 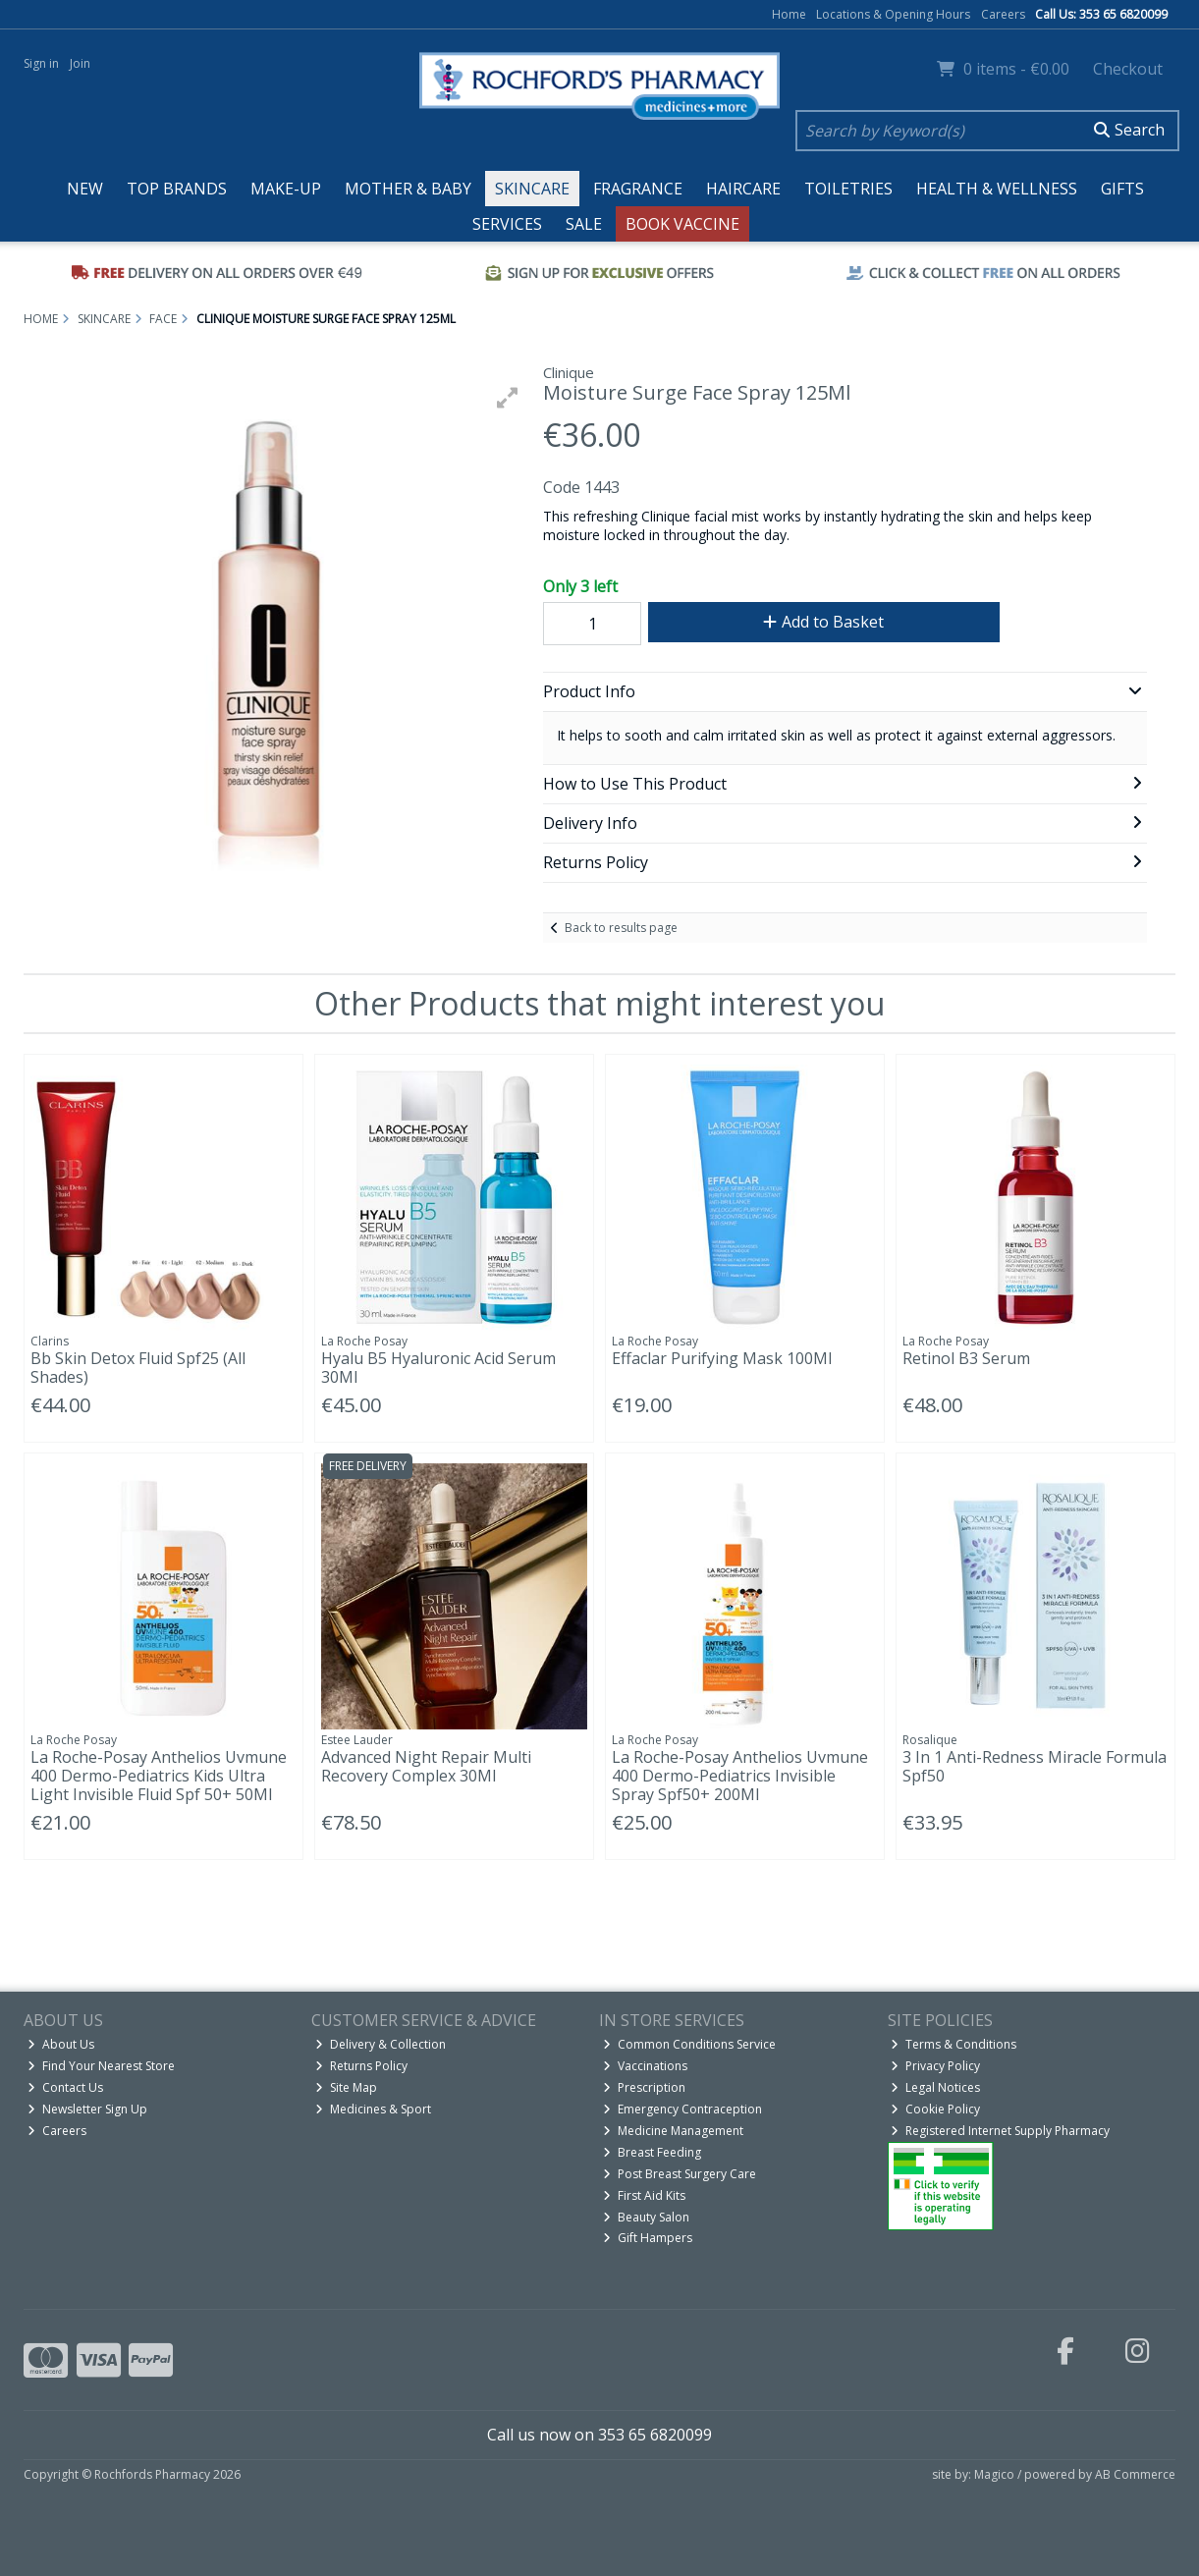 What do you see at coordinates (953, 2044) in the screenshot?
I see `Terms & Conditions` at bounding box center [953, 2044].